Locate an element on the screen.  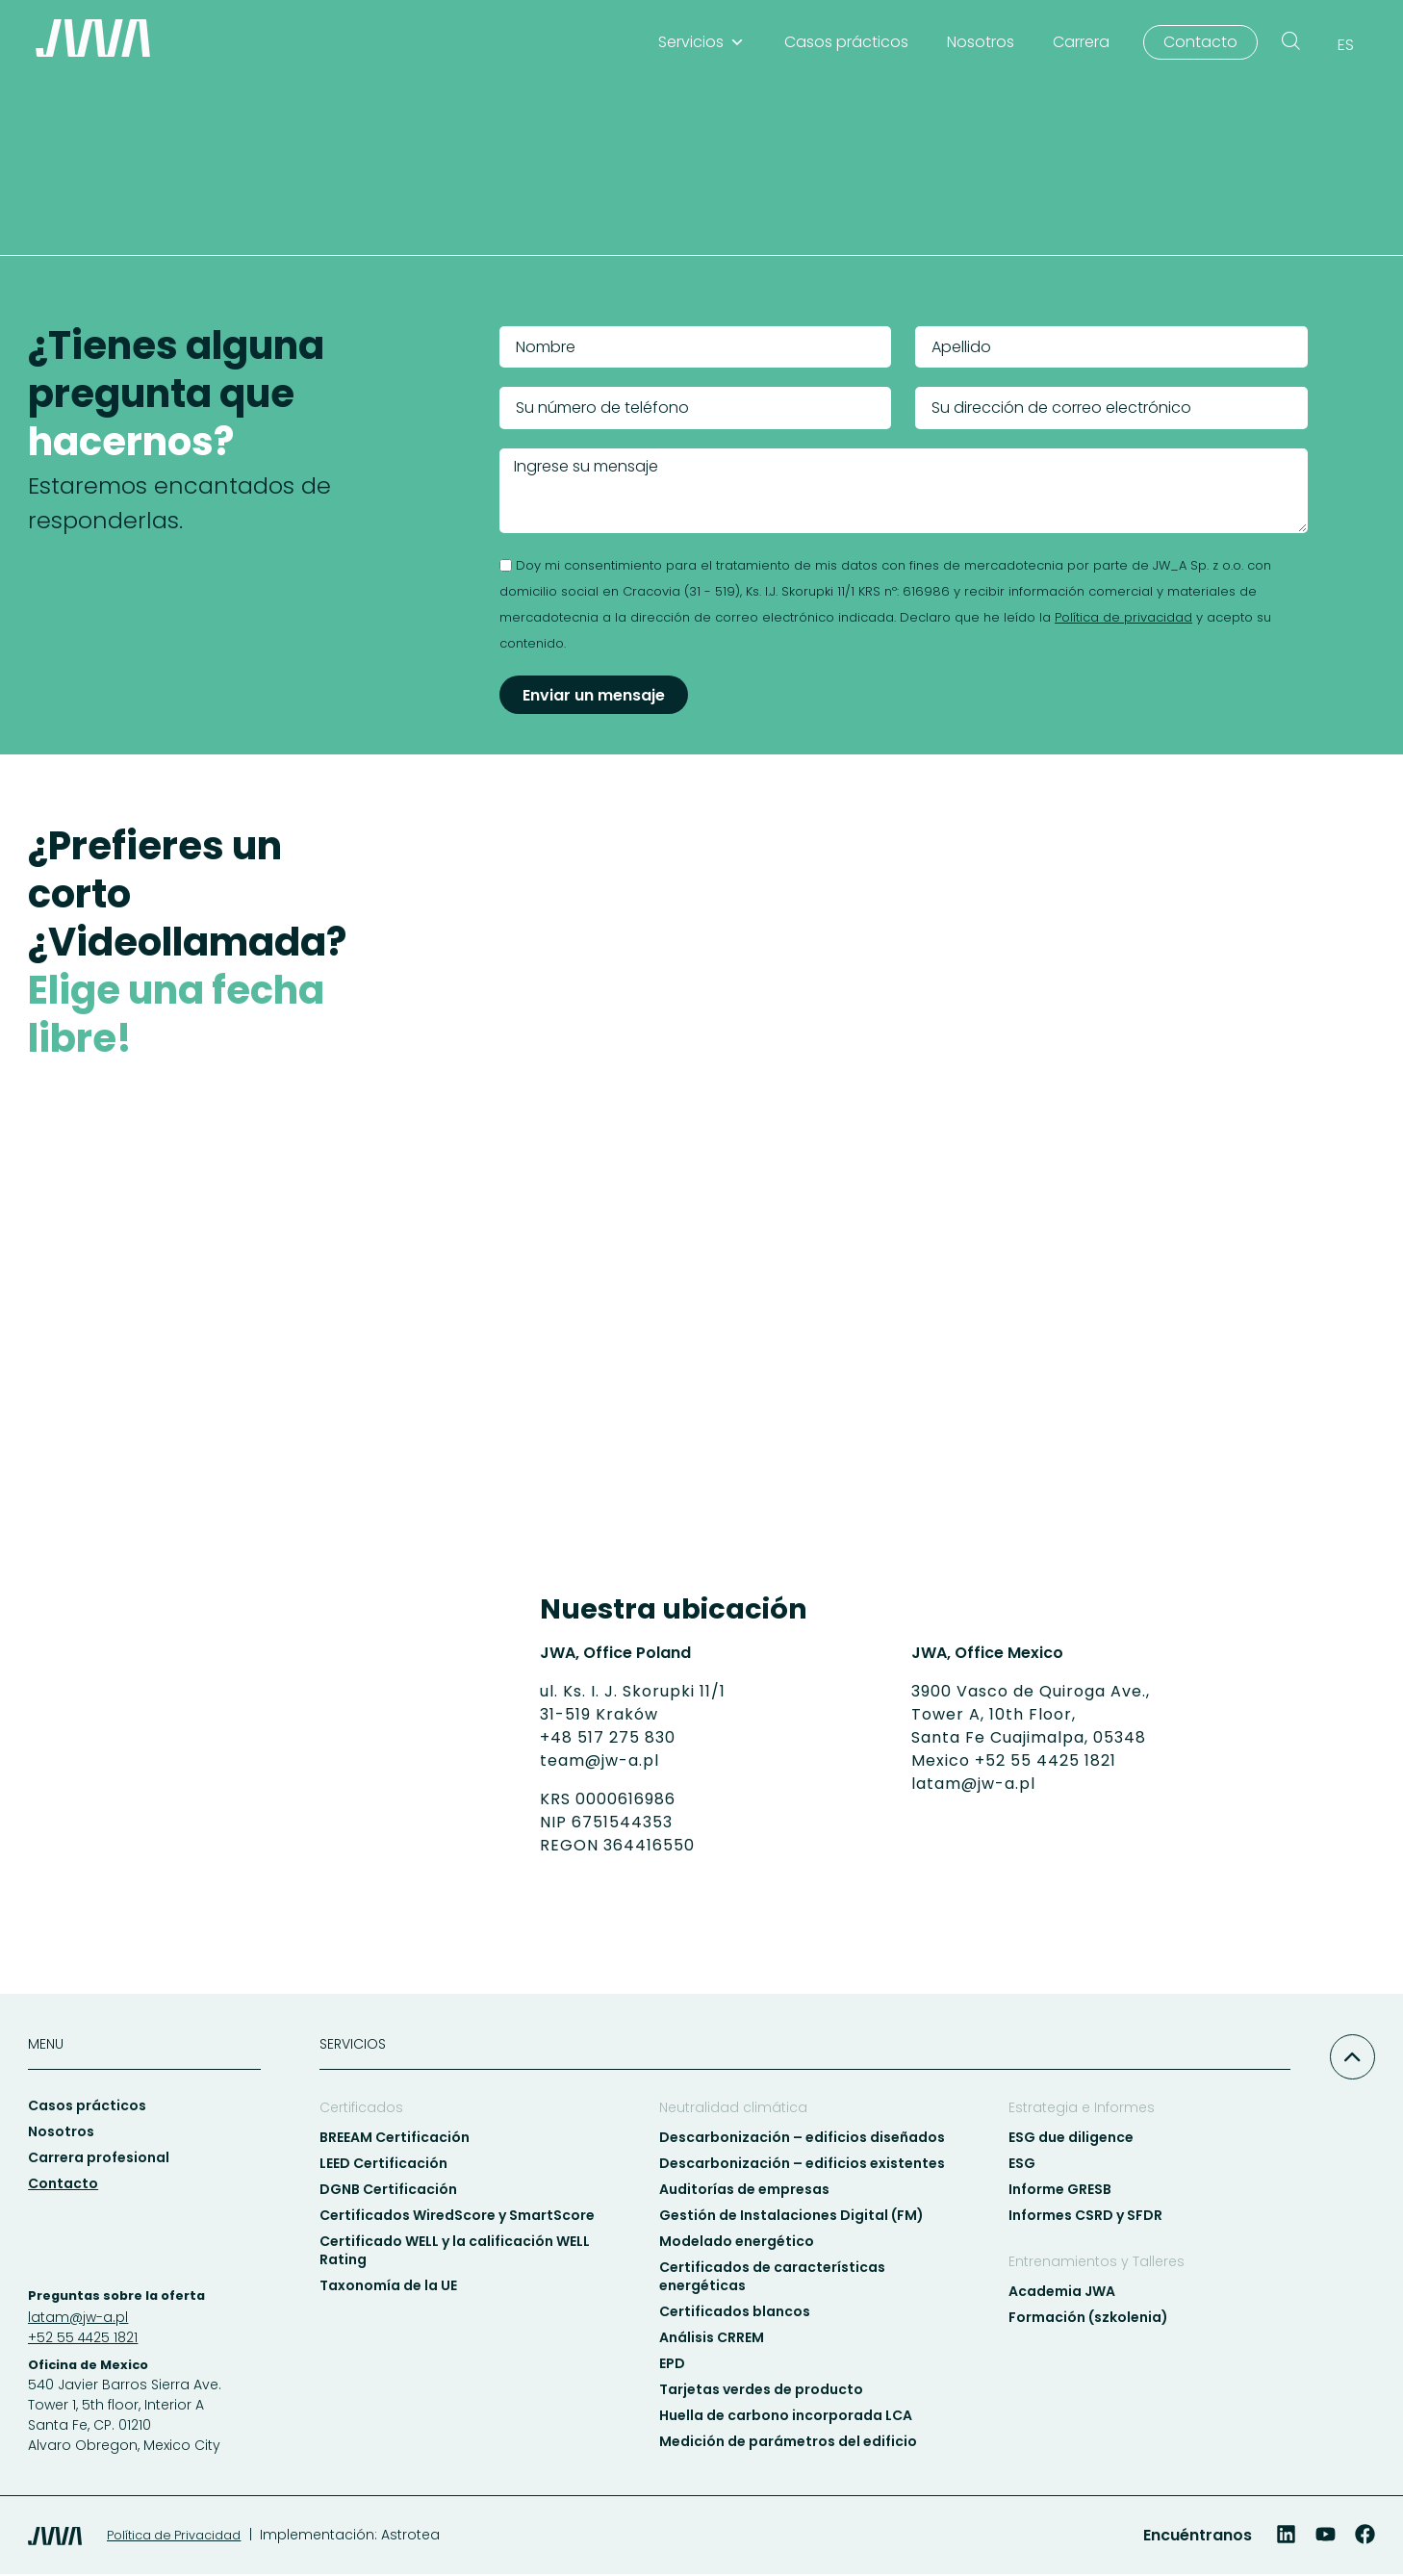
Certificados de características energéticas is located at coordinates (772, 2278).